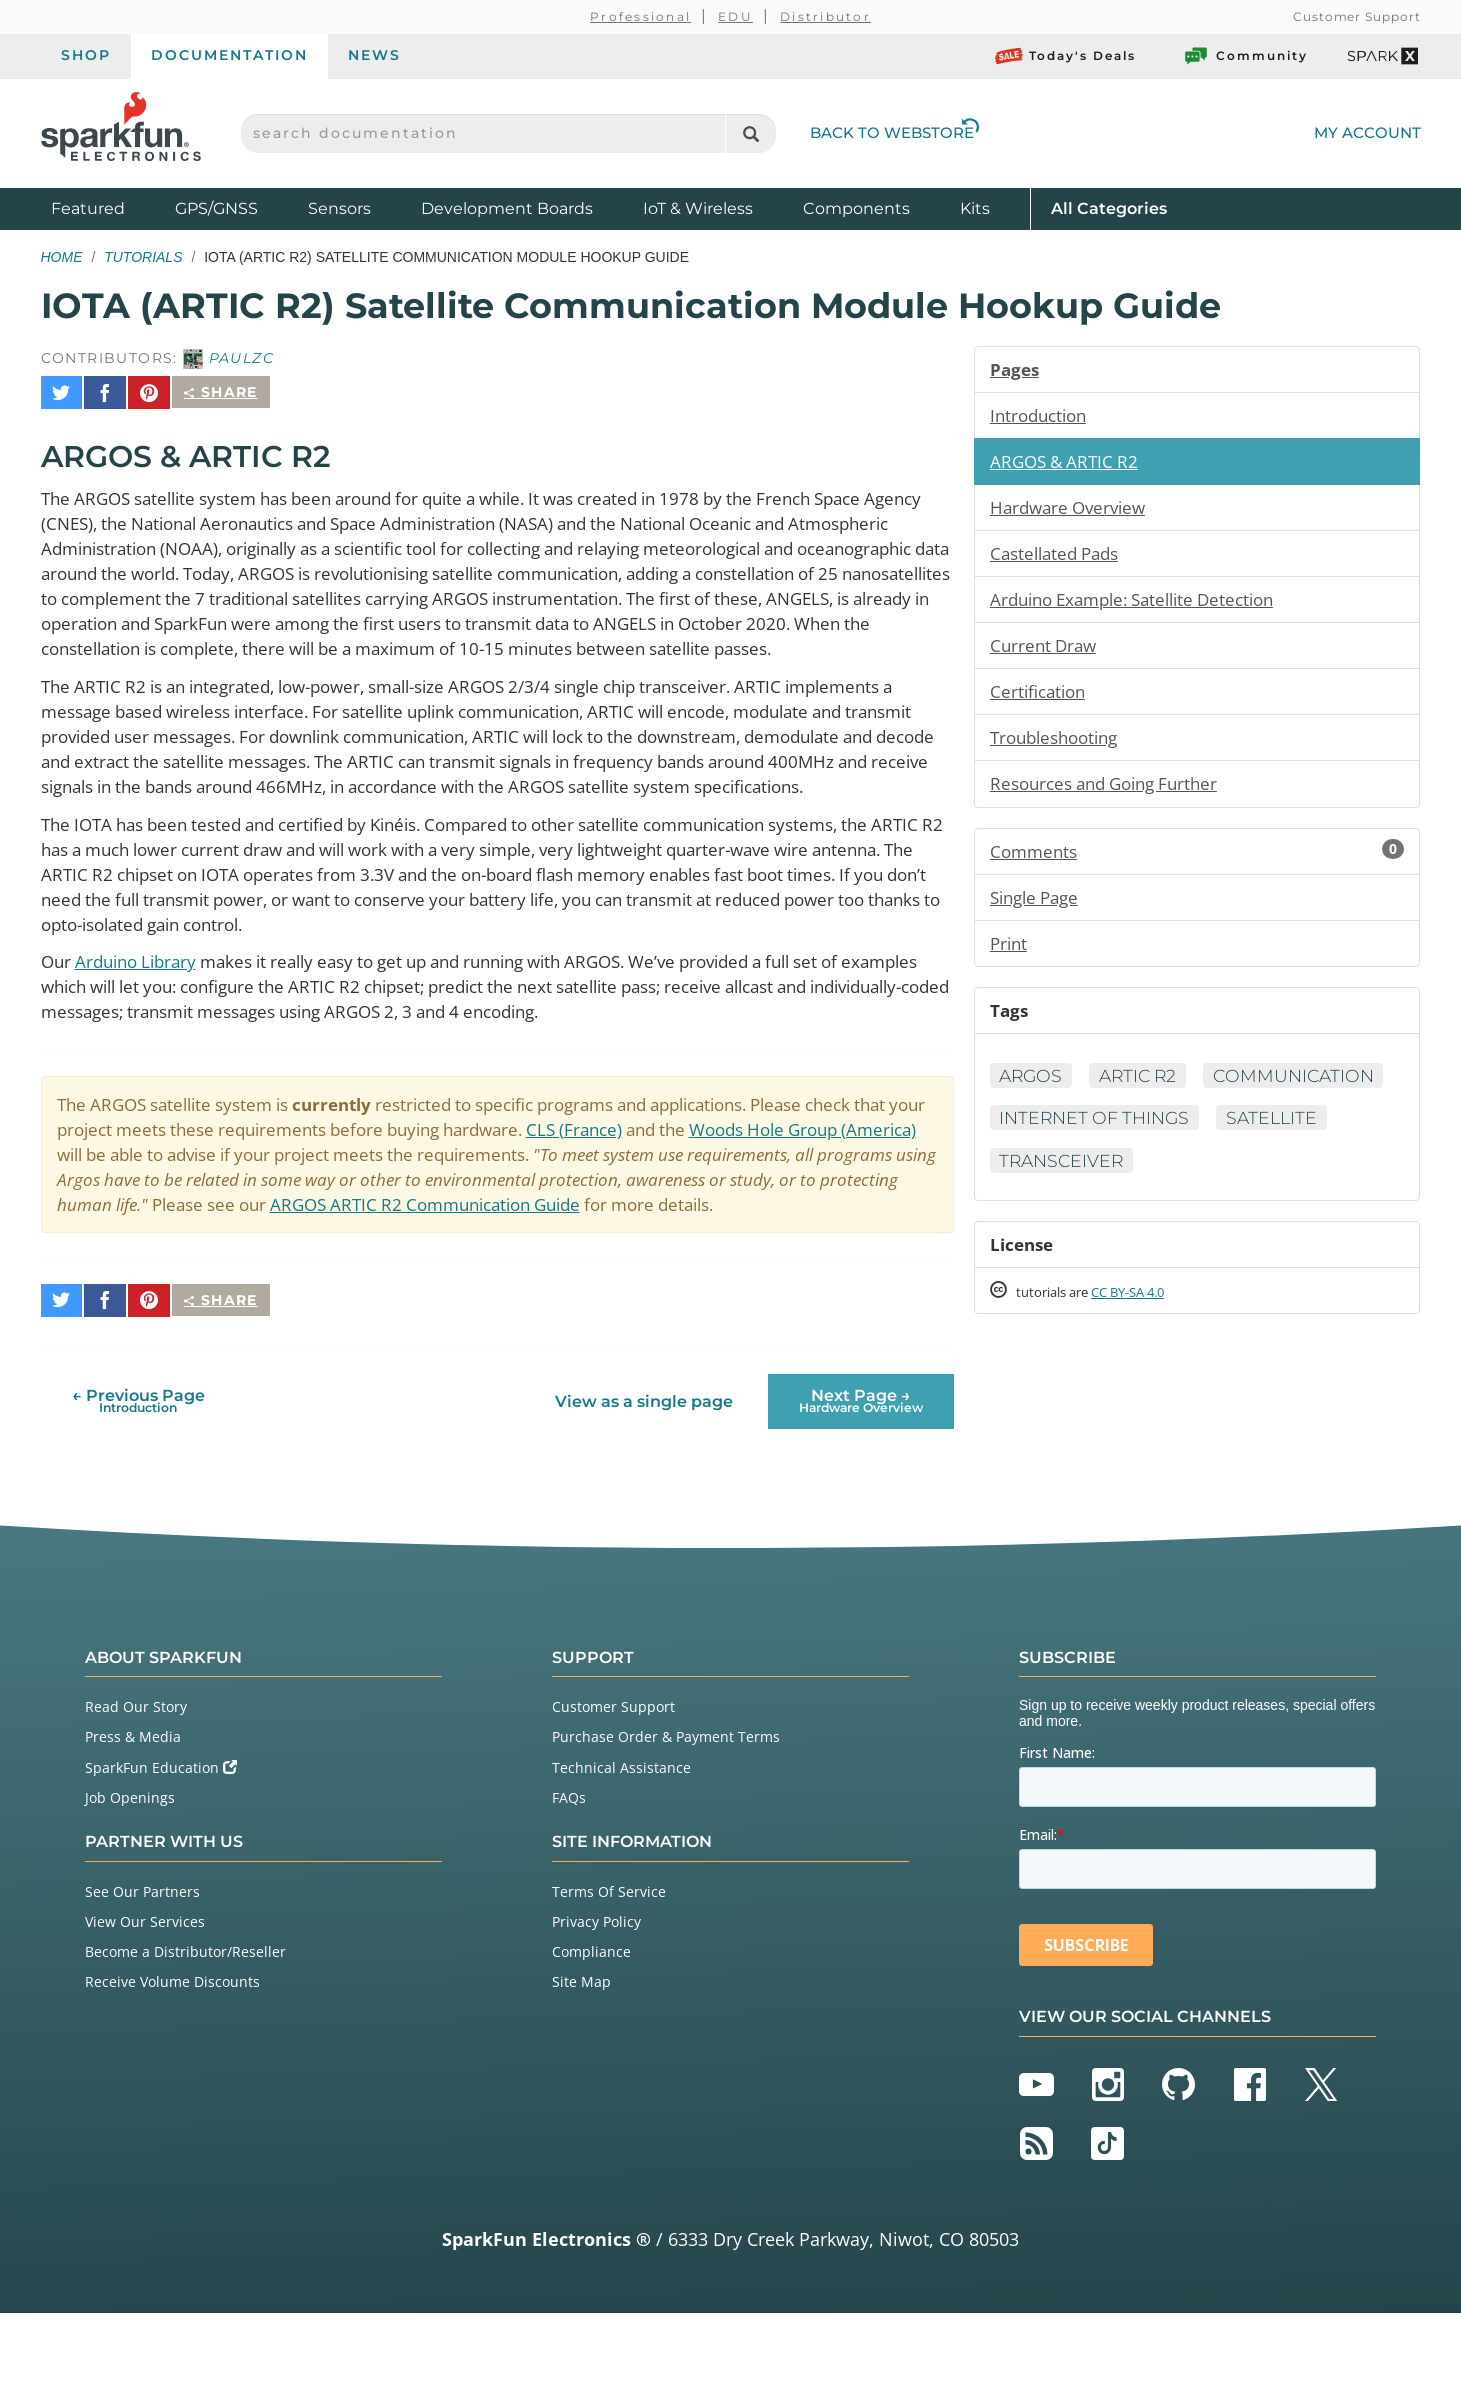 This screenshot has width=1461, height=2394. What do you see at coordinates (136, 1786) in the screenshot?
I see `Read Our Story` at bounding box center [136, 1786].